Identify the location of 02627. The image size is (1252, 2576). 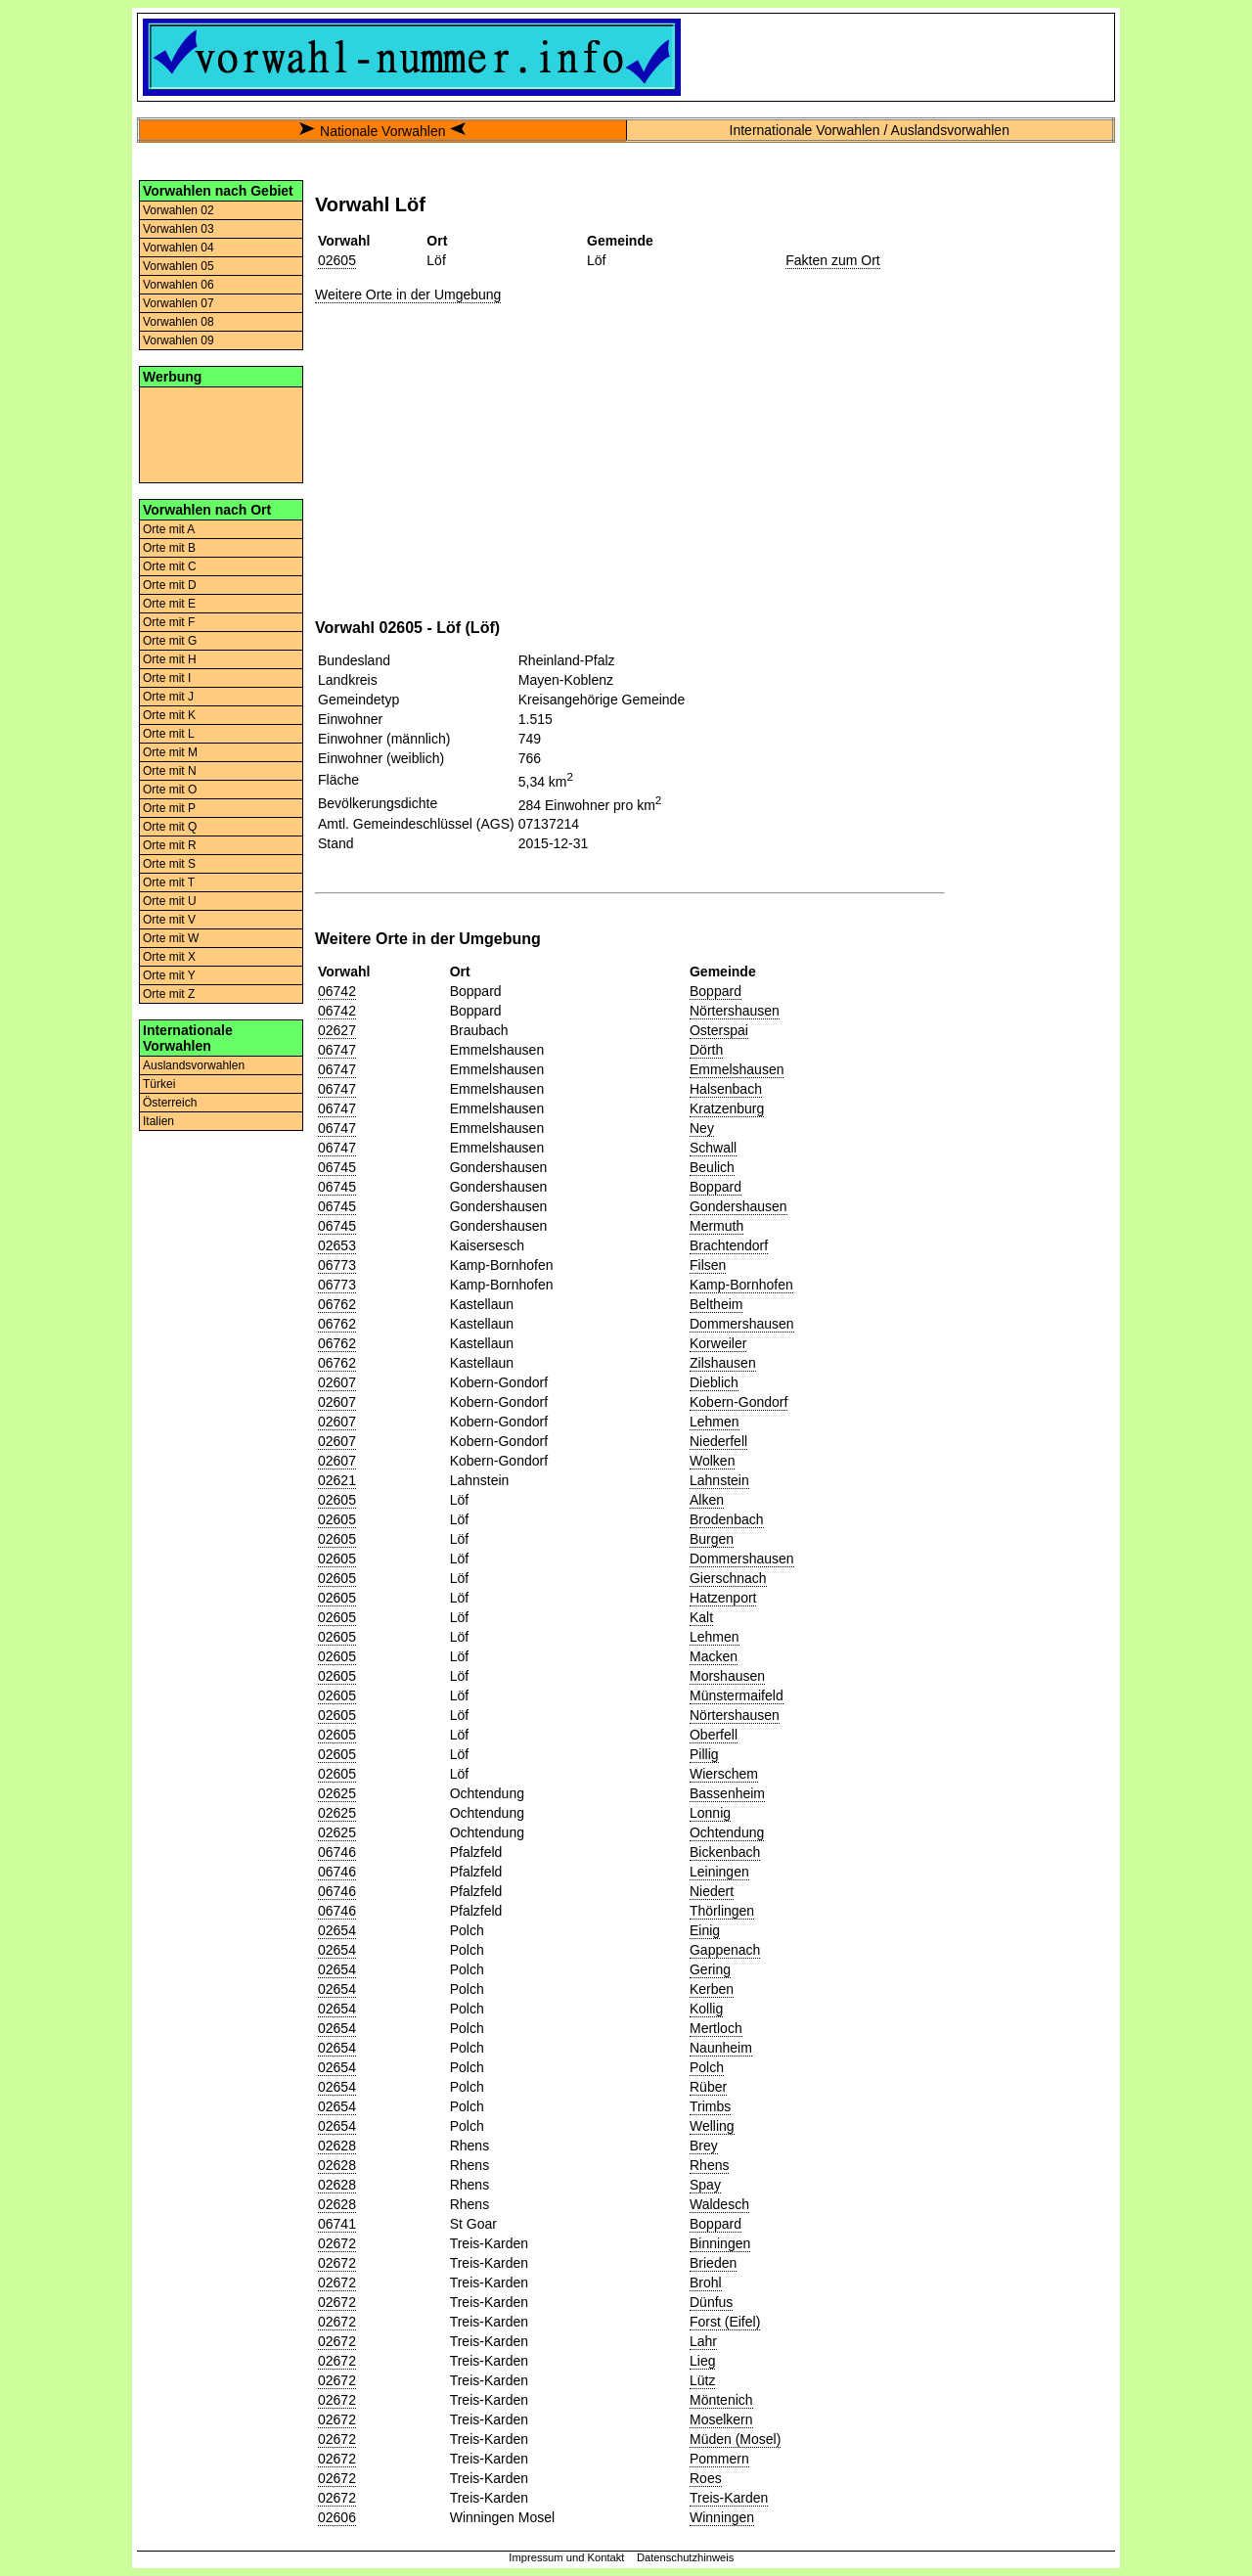
(337, 1030).